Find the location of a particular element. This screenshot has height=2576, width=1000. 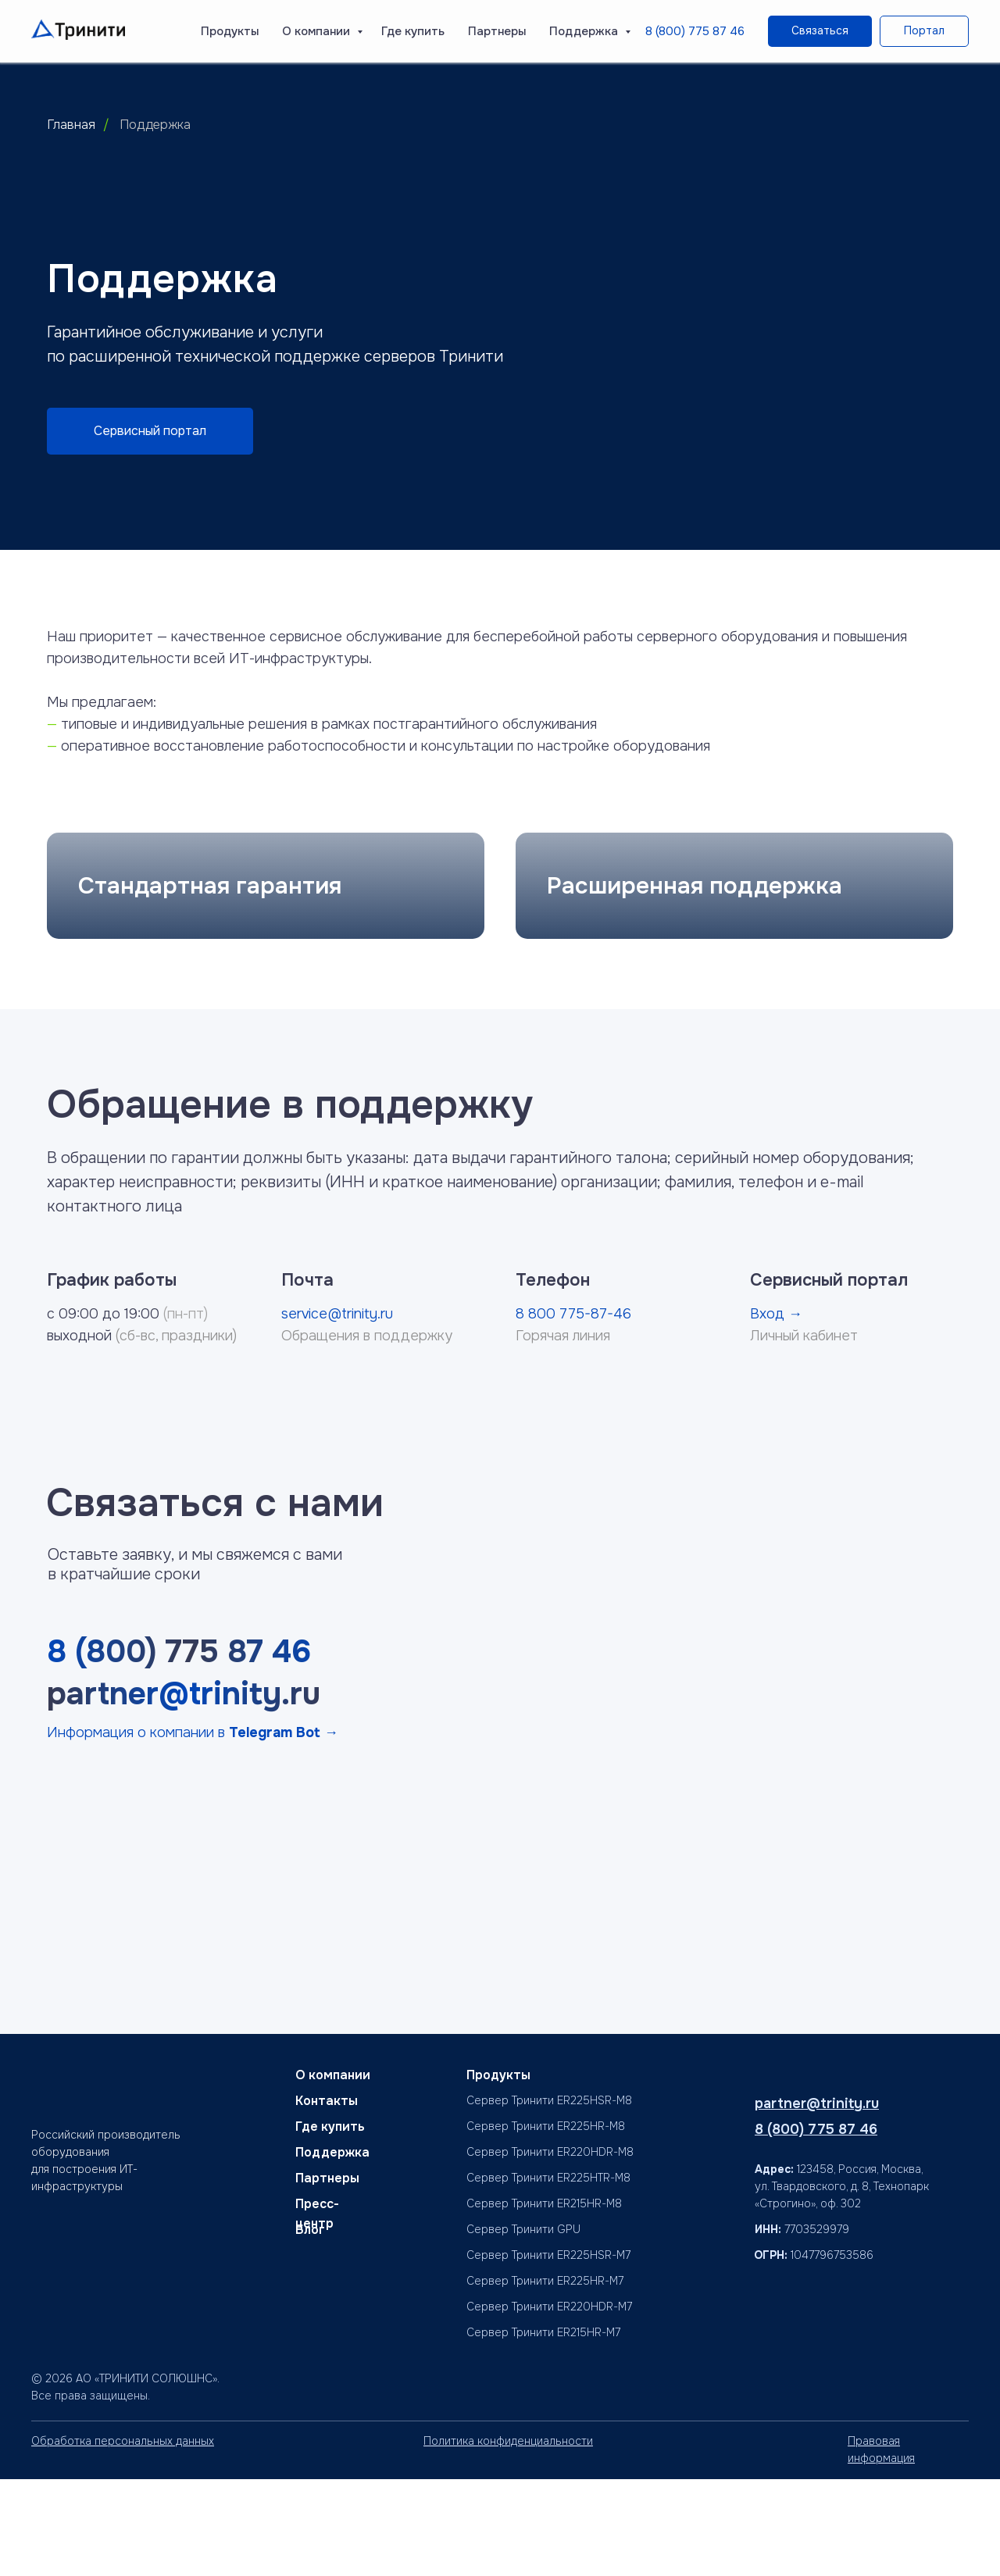

Сервер Тринити ER225HR-M7 is located at coordinates (544, 2378).